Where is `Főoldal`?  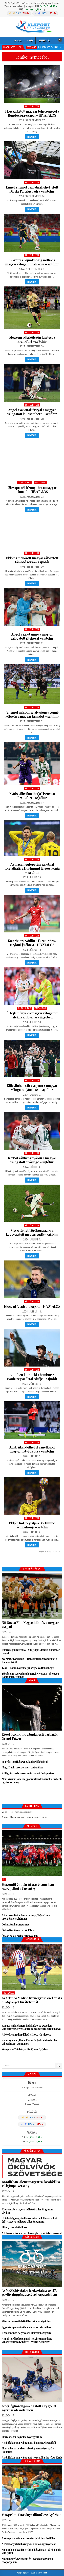
Főoldal is located at coordinates (18, 40).